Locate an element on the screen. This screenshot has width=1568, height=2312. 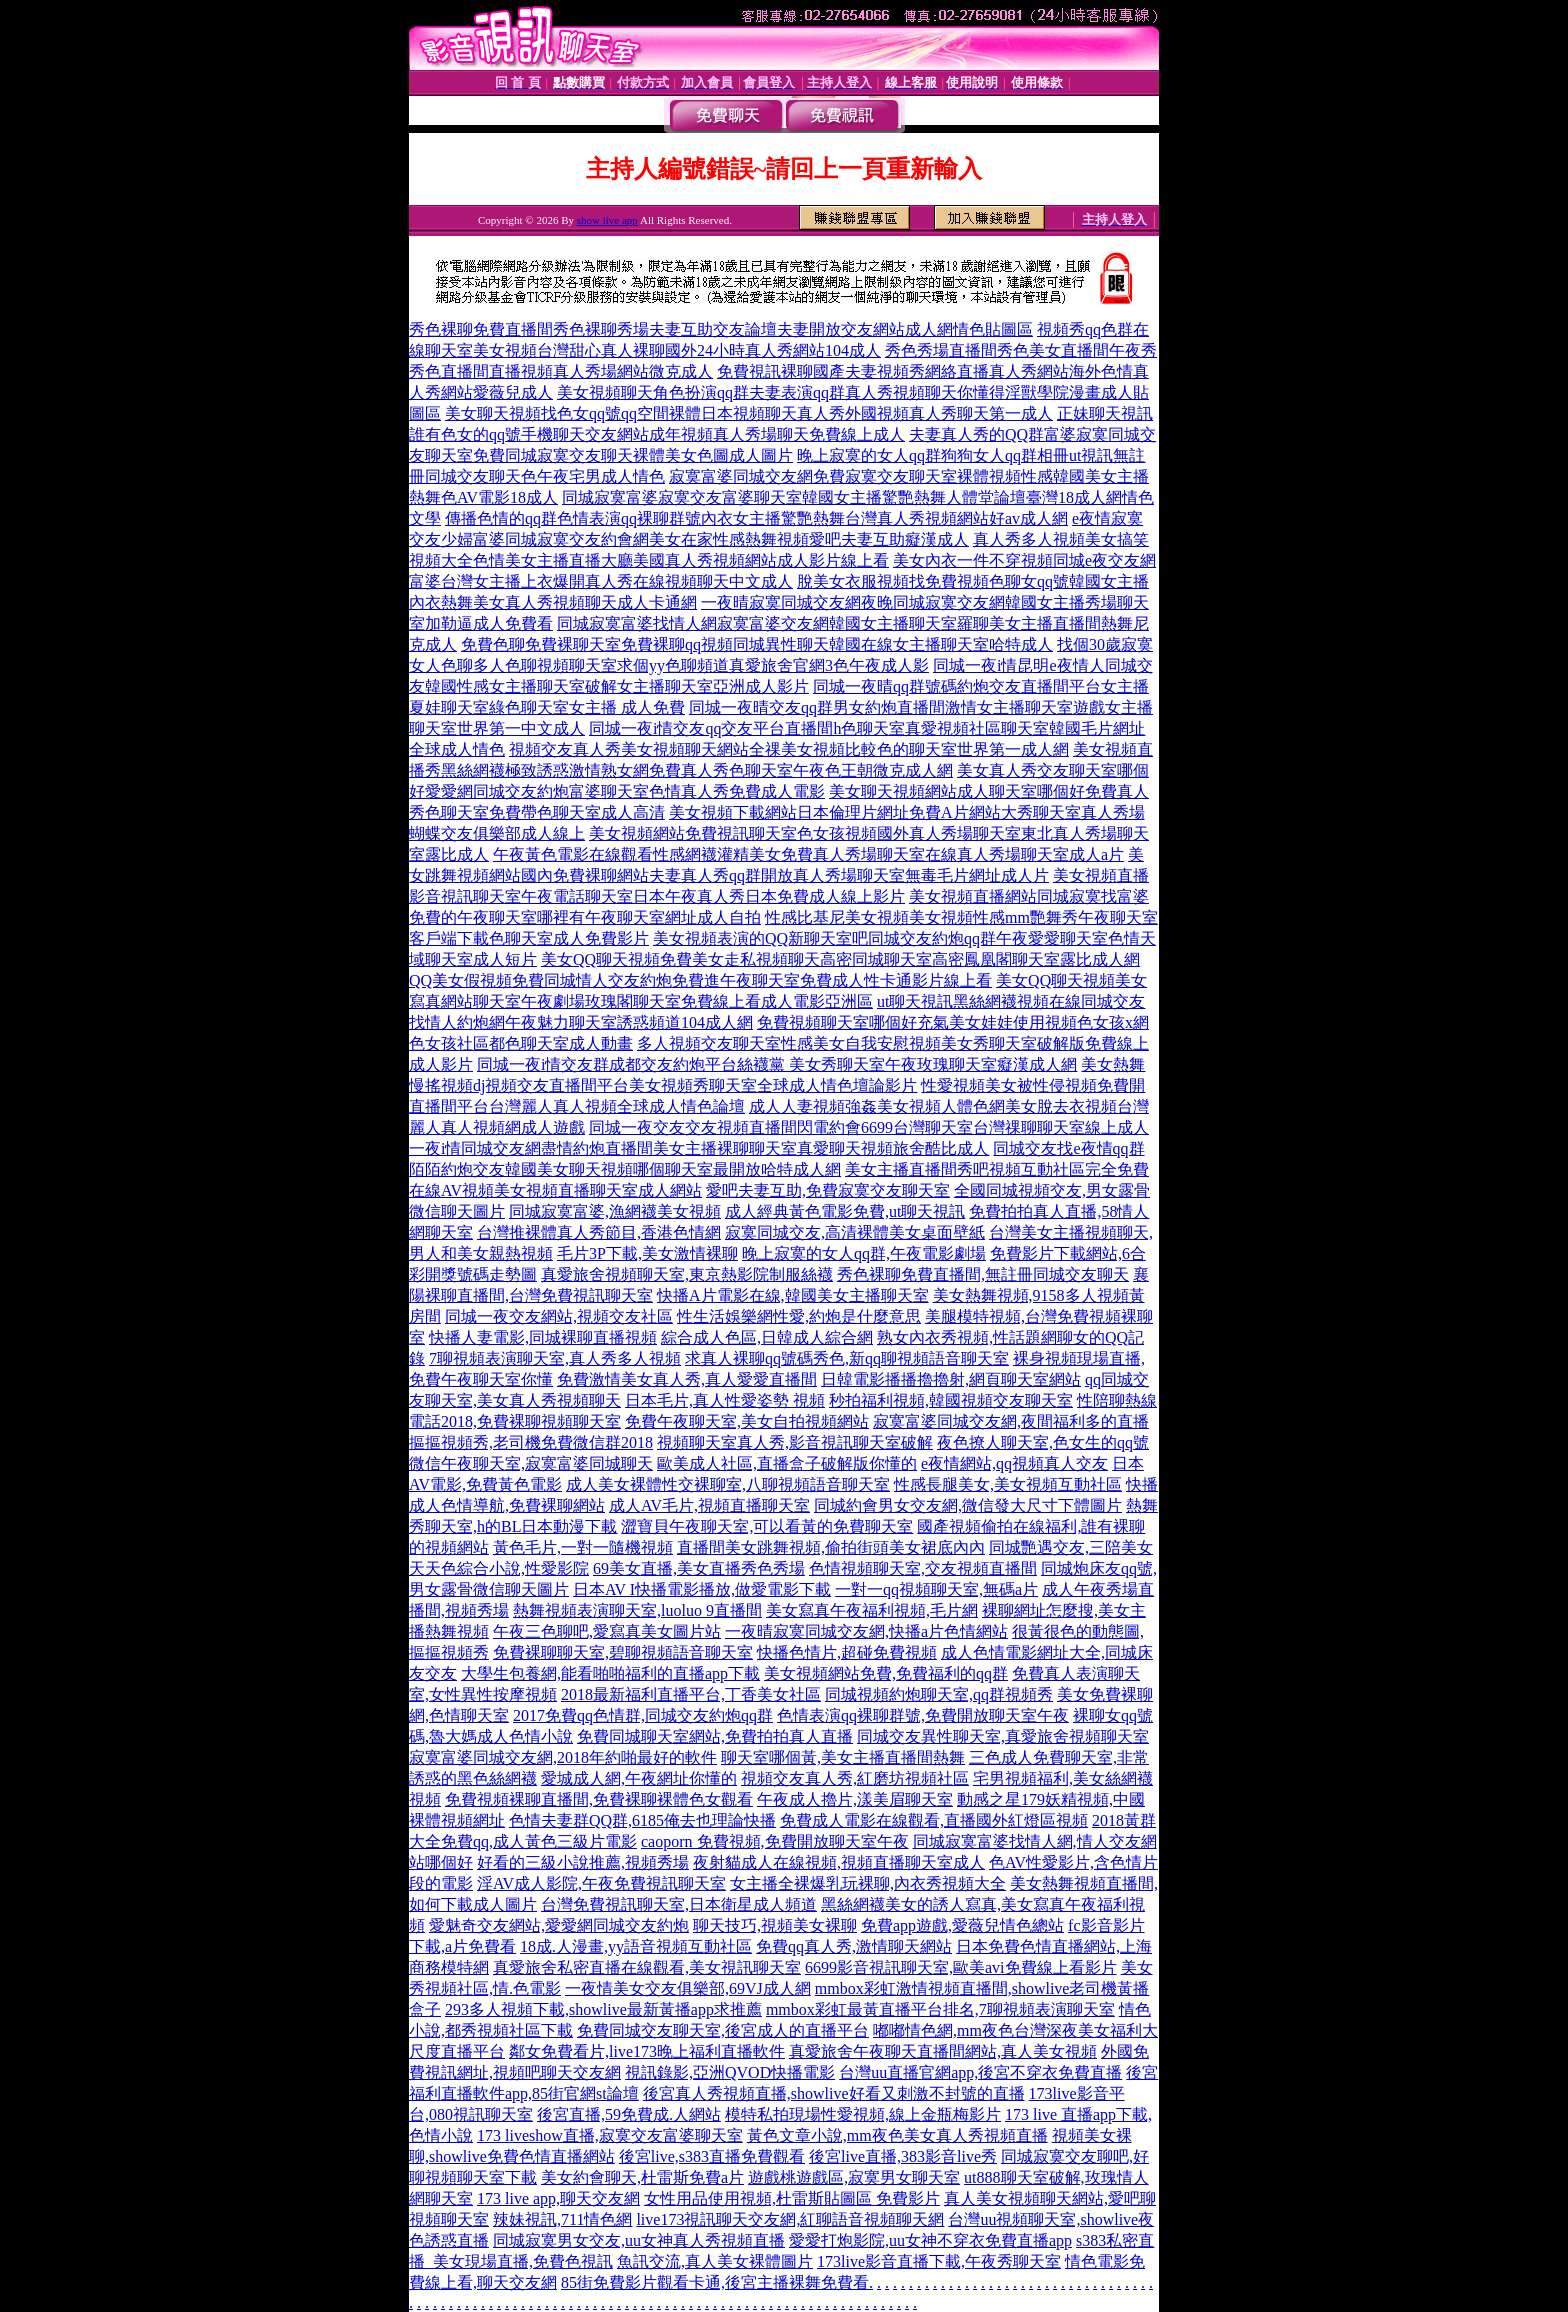
一對一qq視頻聊天室,無碼a片 is located at coordinates (936, 1589).